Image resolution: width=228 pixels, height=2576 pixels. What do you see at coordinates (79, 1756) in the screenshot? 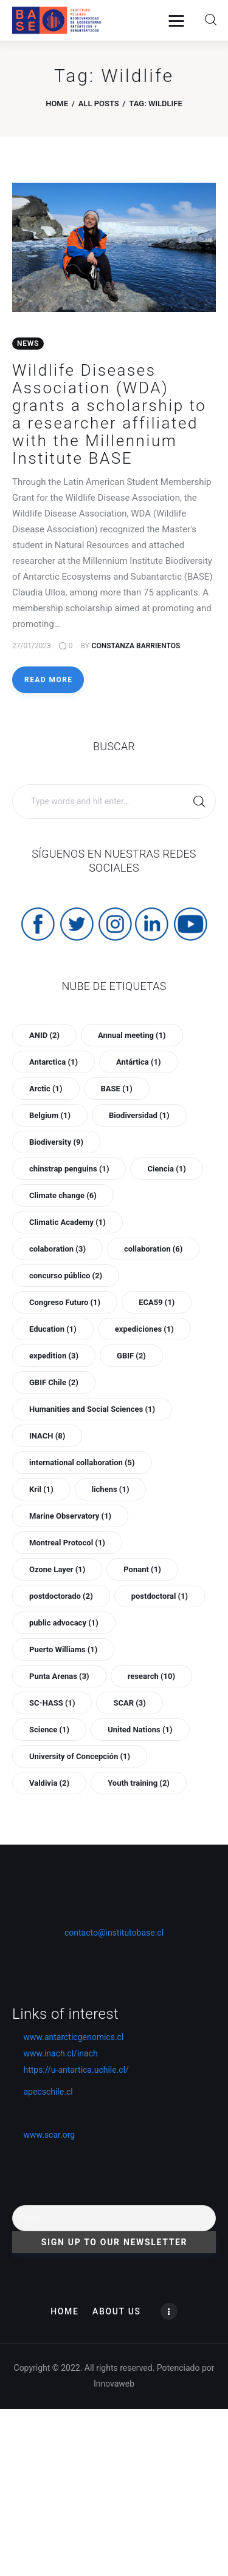
I see `University of Concepción [University of Concepción (1 item)]` at bounding box center [79, 1756].